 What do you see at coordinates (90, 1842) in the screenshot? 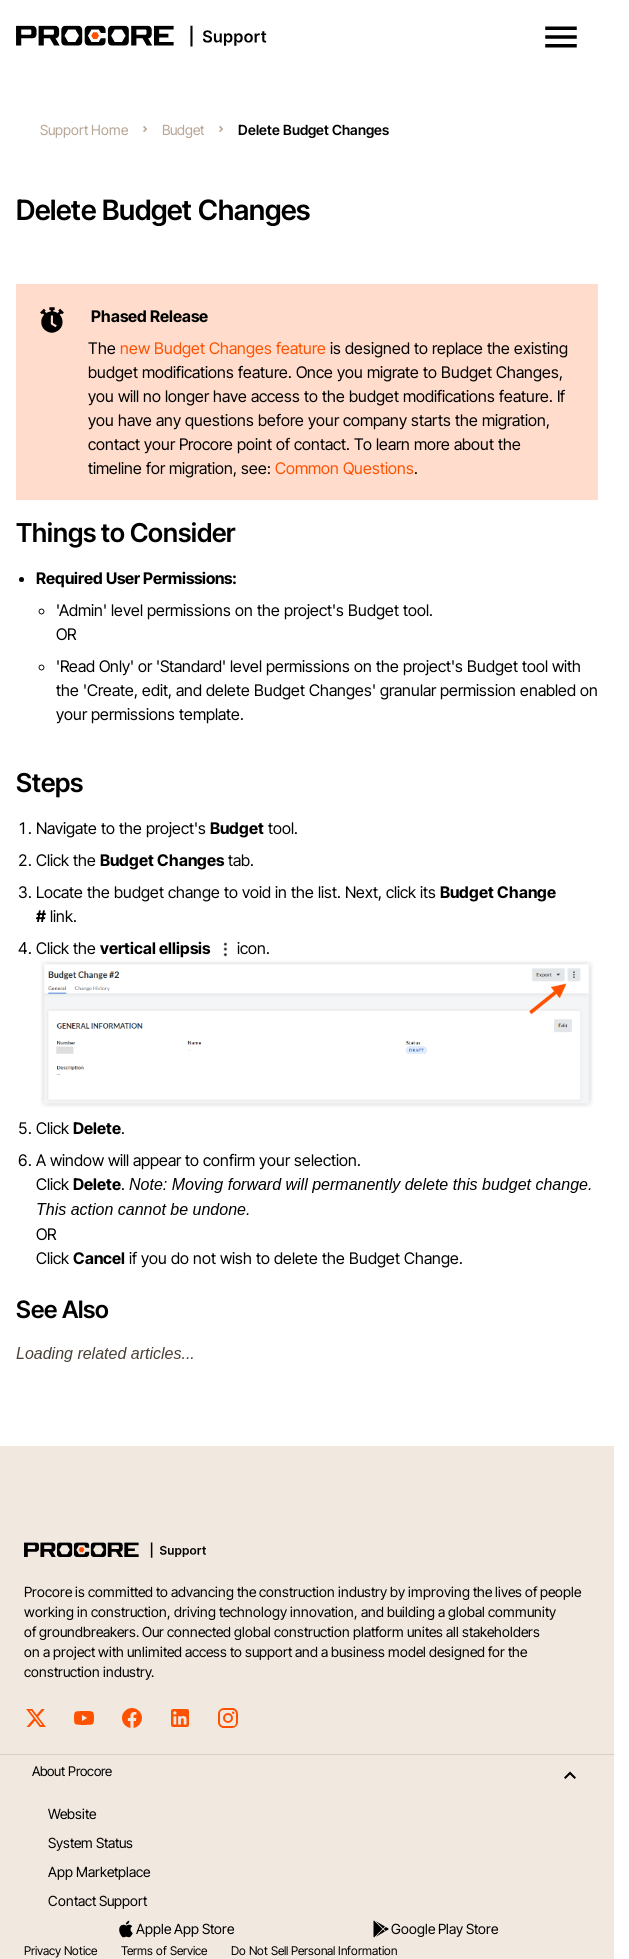
I see `System Status` at bounding box center [90, 1842].